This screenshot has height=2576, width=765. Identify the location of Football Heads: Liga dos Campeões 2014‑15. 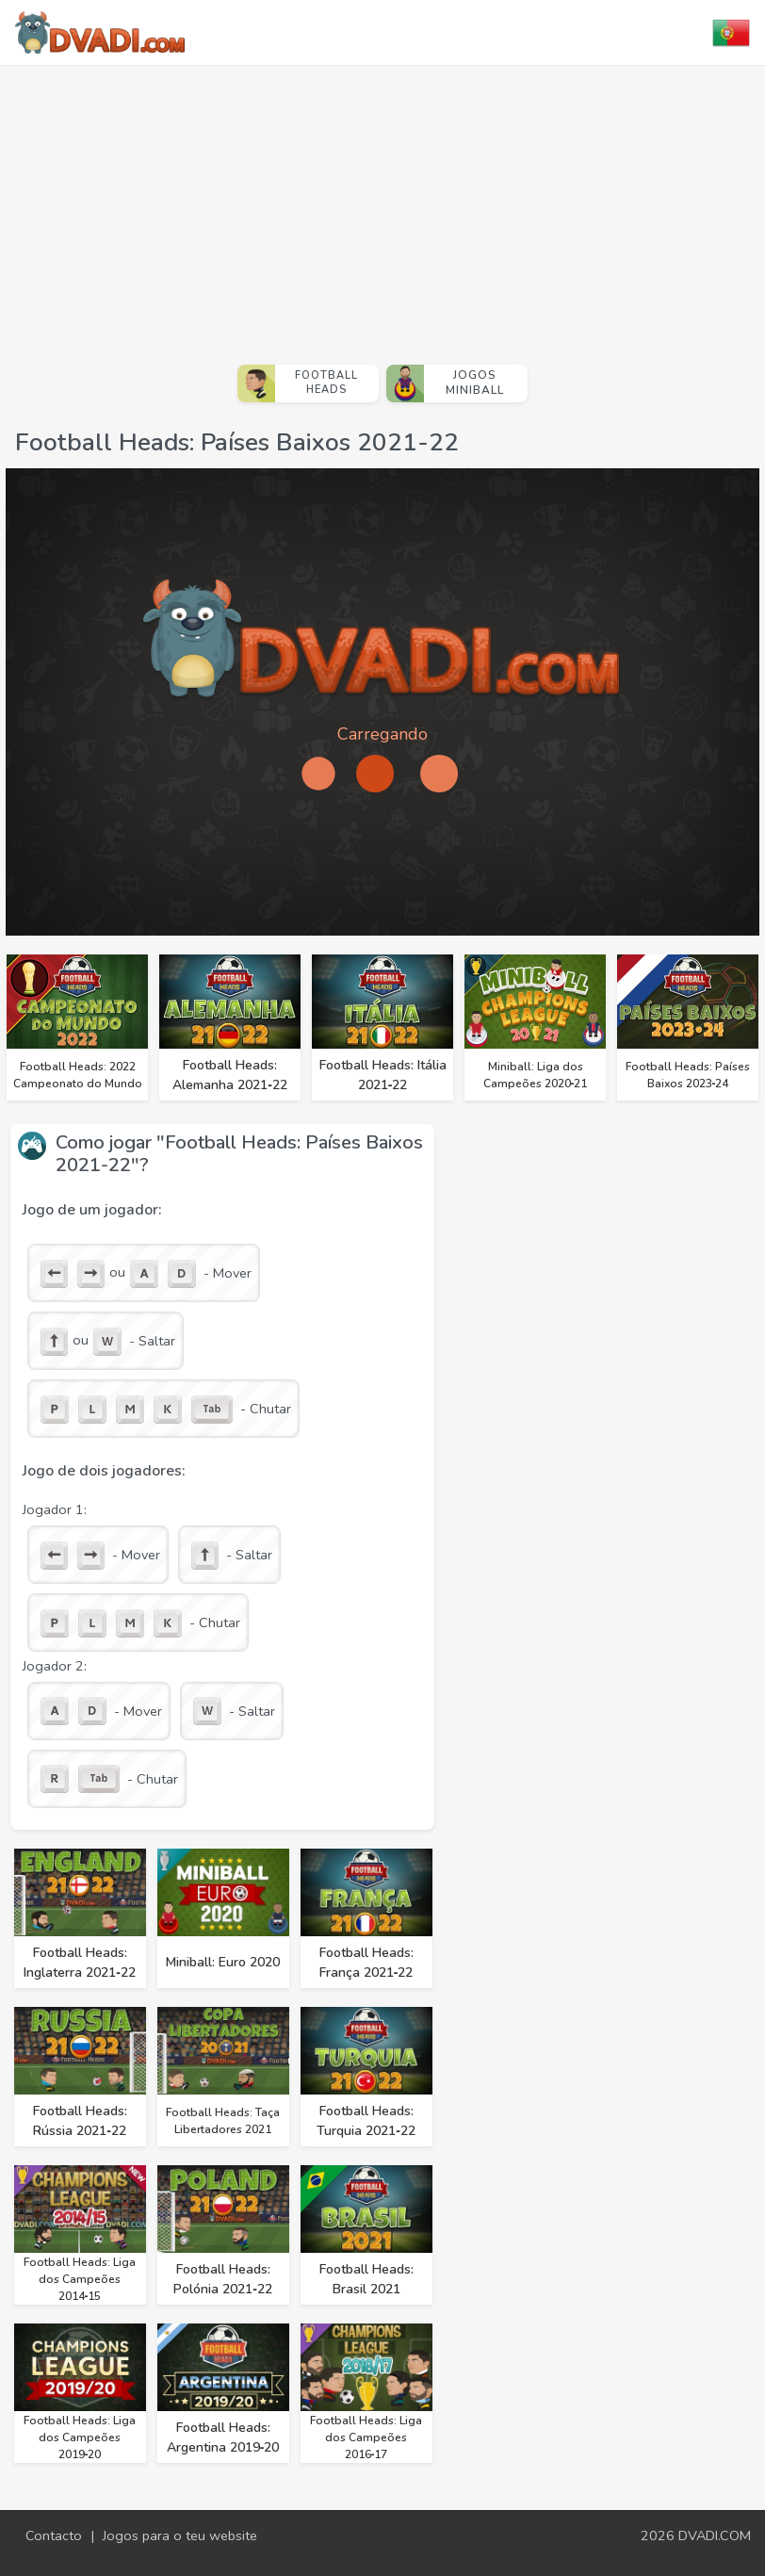
(80, 2279).